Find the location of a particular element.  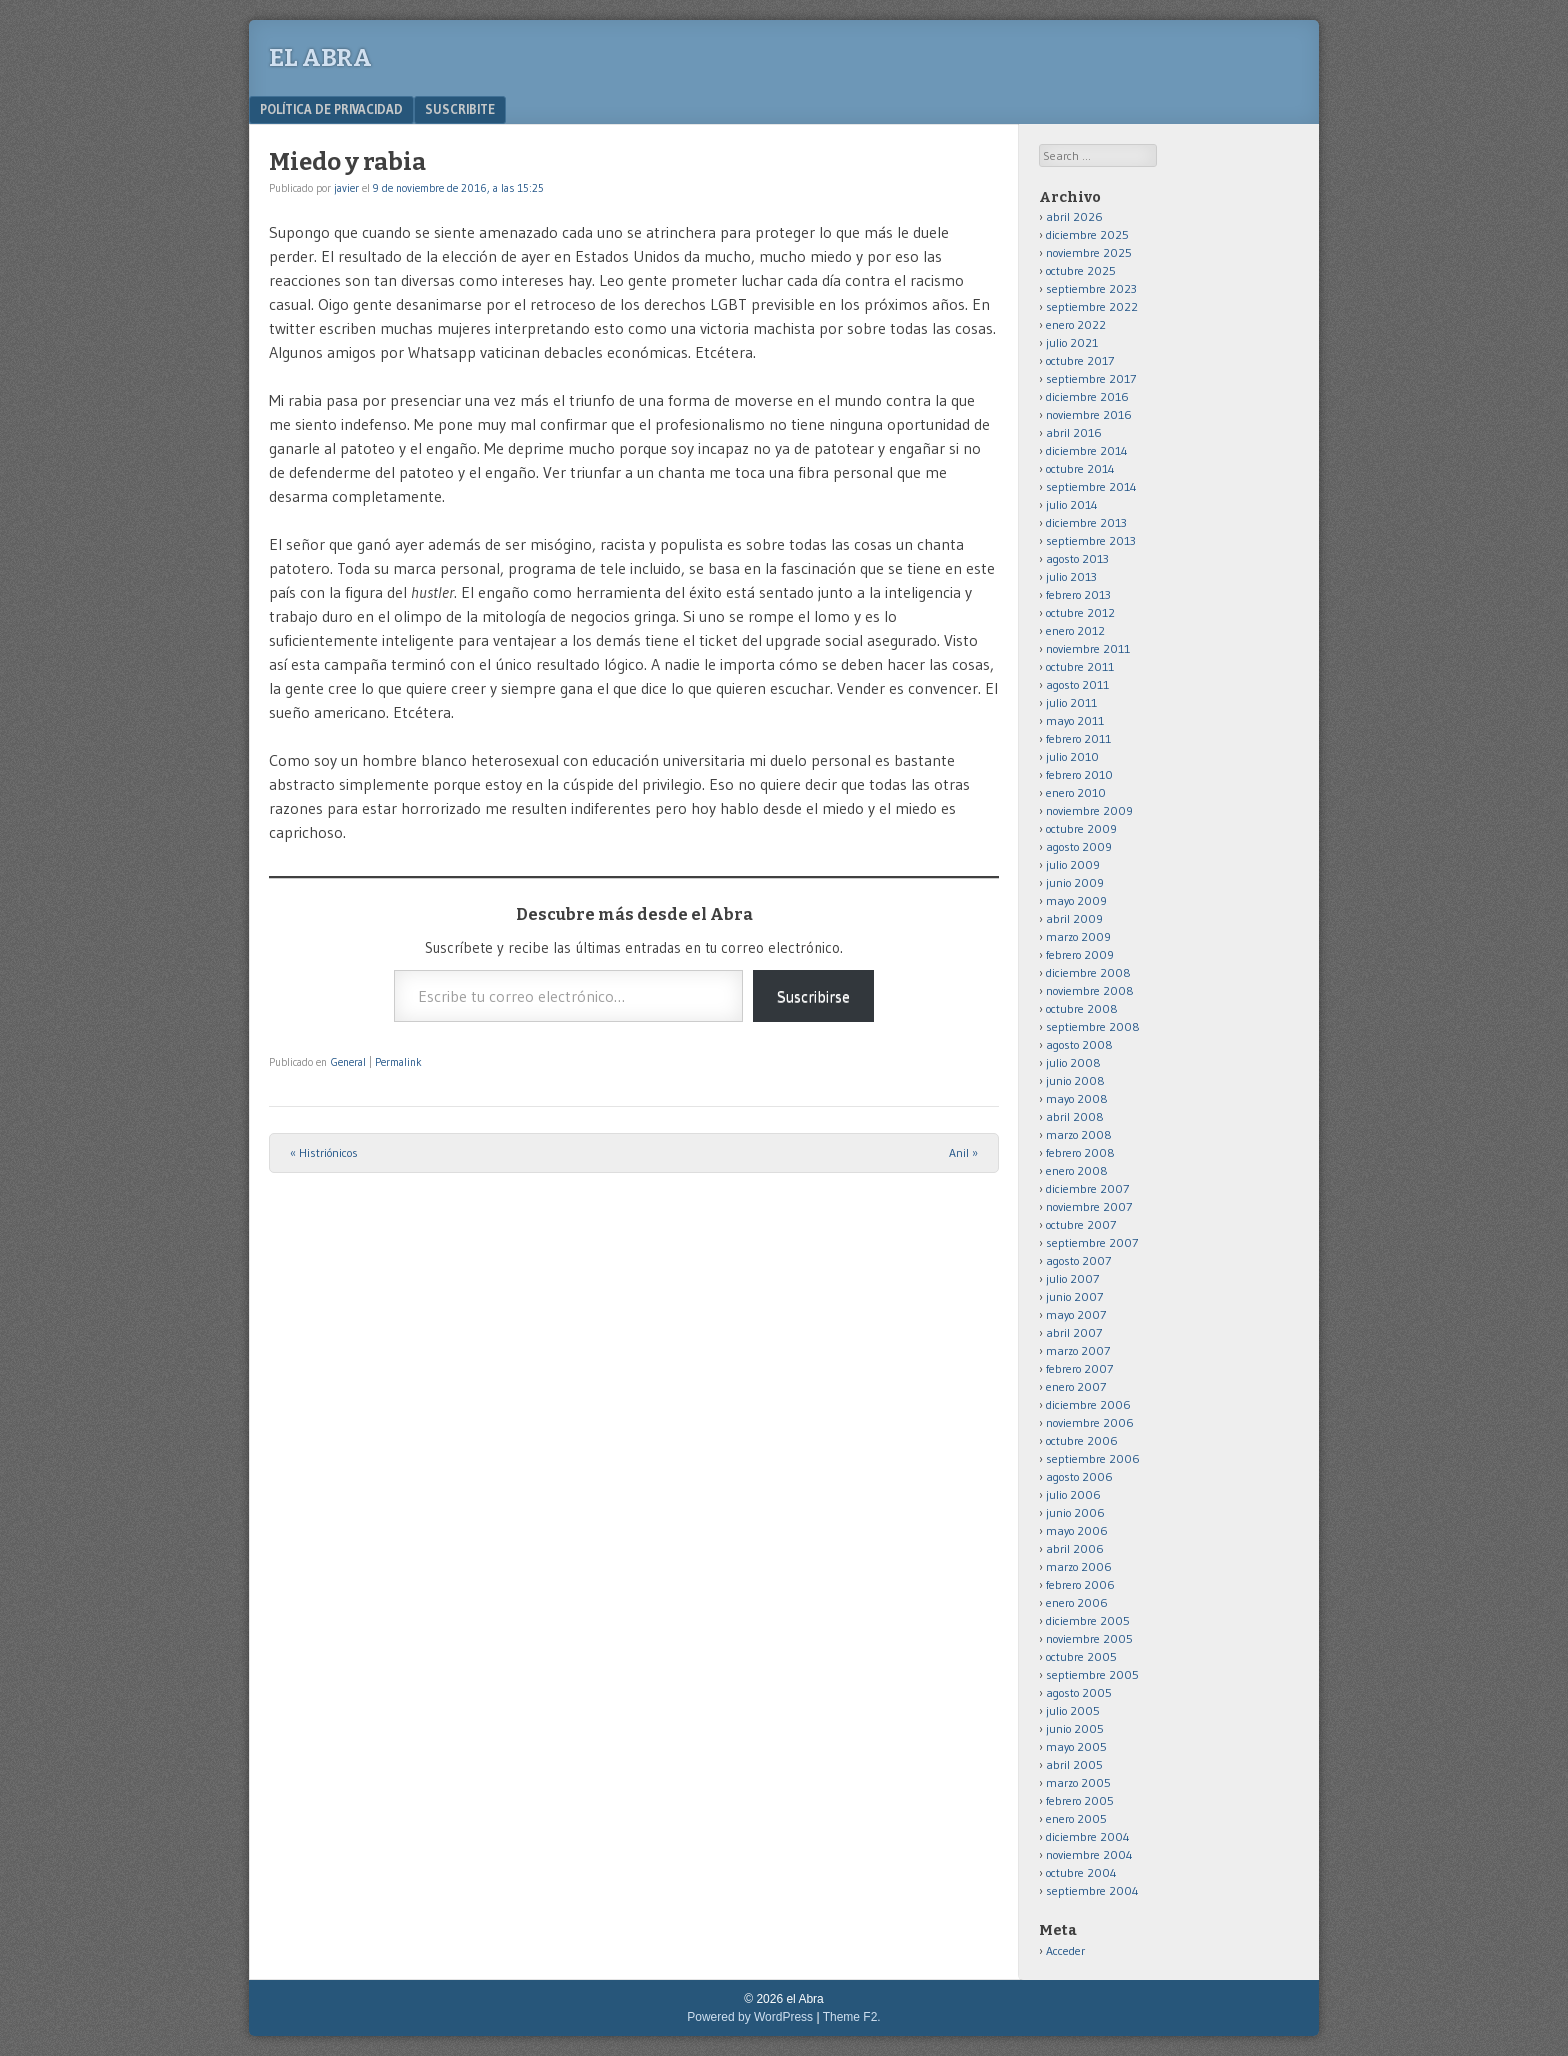

septiembre 2022 is located at coordinates (1092, 306).